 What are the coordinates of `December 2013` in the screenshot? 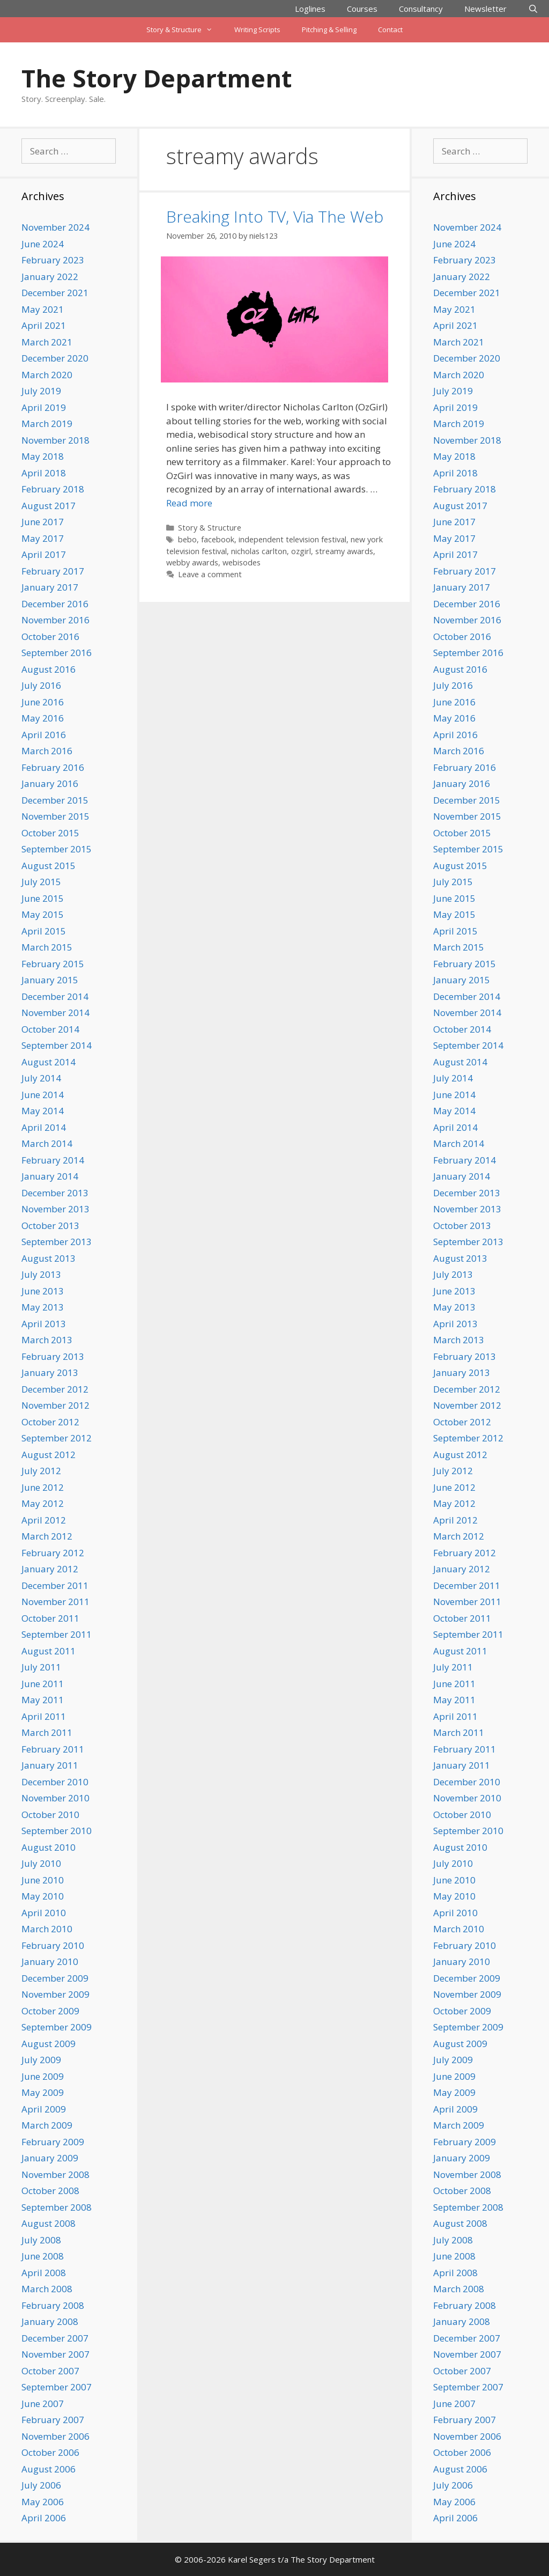 It's located at (54, 1193).